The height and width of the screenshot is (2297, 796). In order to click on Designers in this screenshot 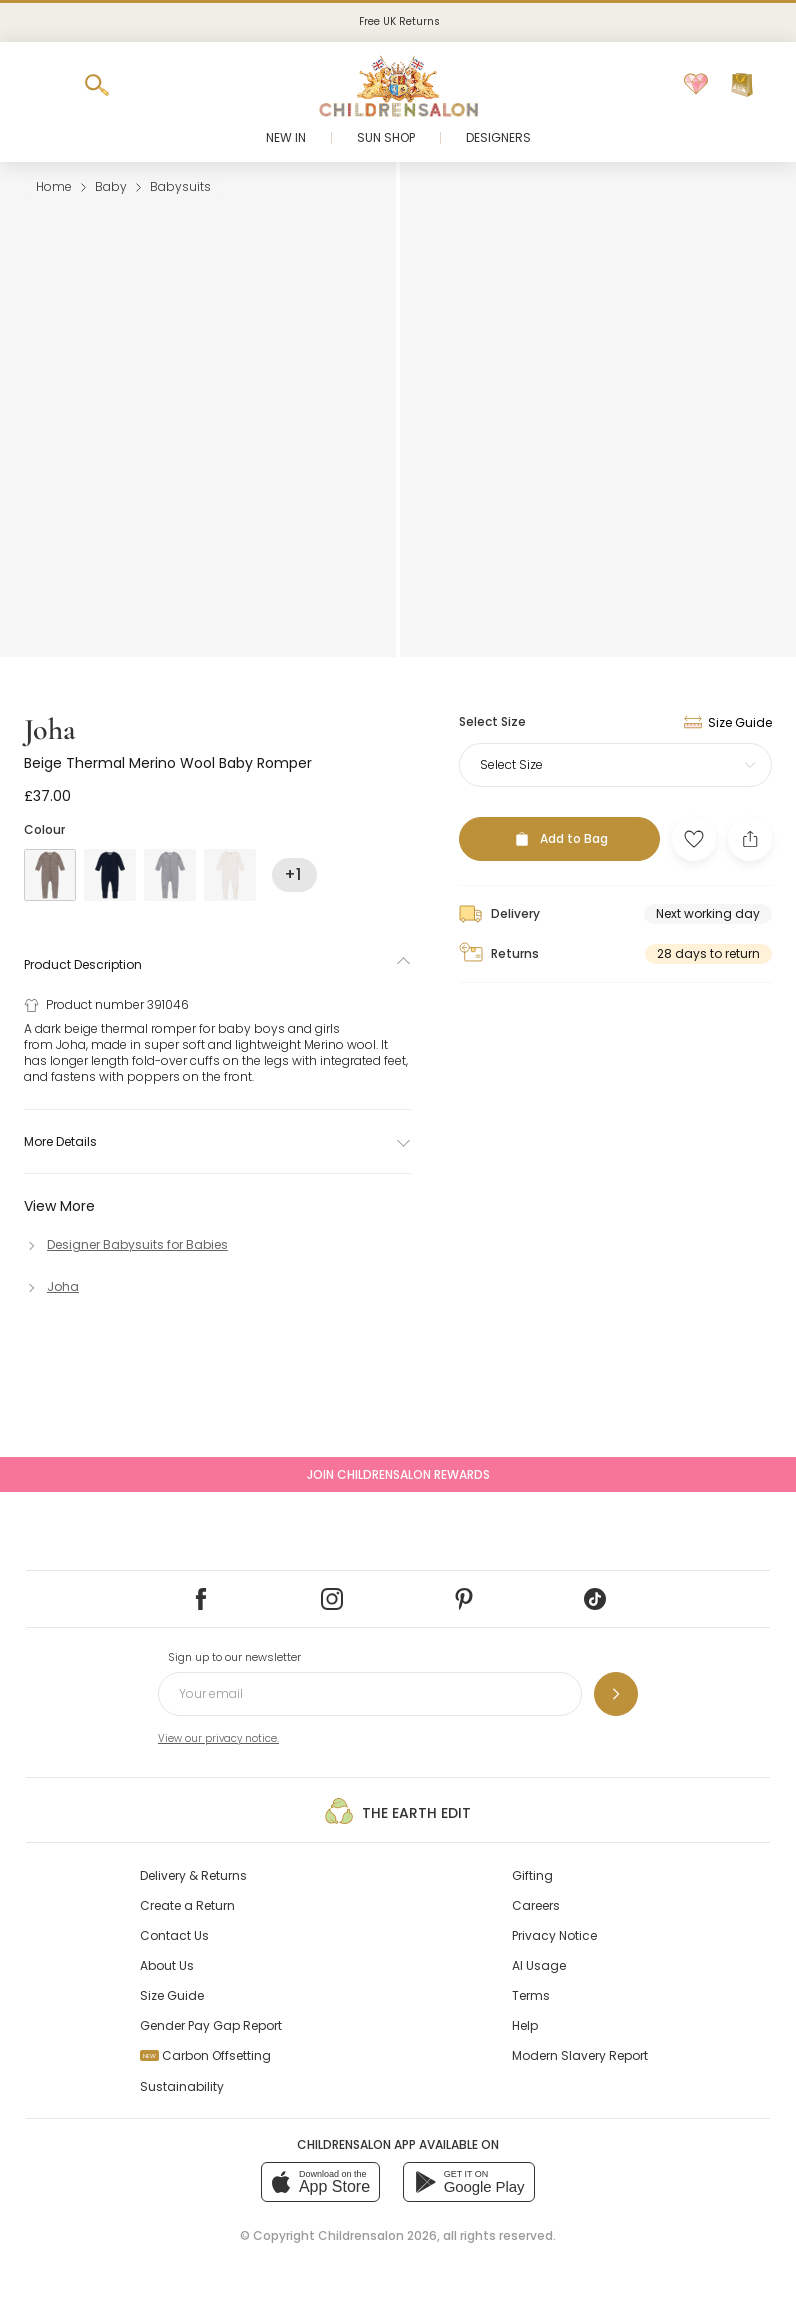, I will do `click(498, 137)`.